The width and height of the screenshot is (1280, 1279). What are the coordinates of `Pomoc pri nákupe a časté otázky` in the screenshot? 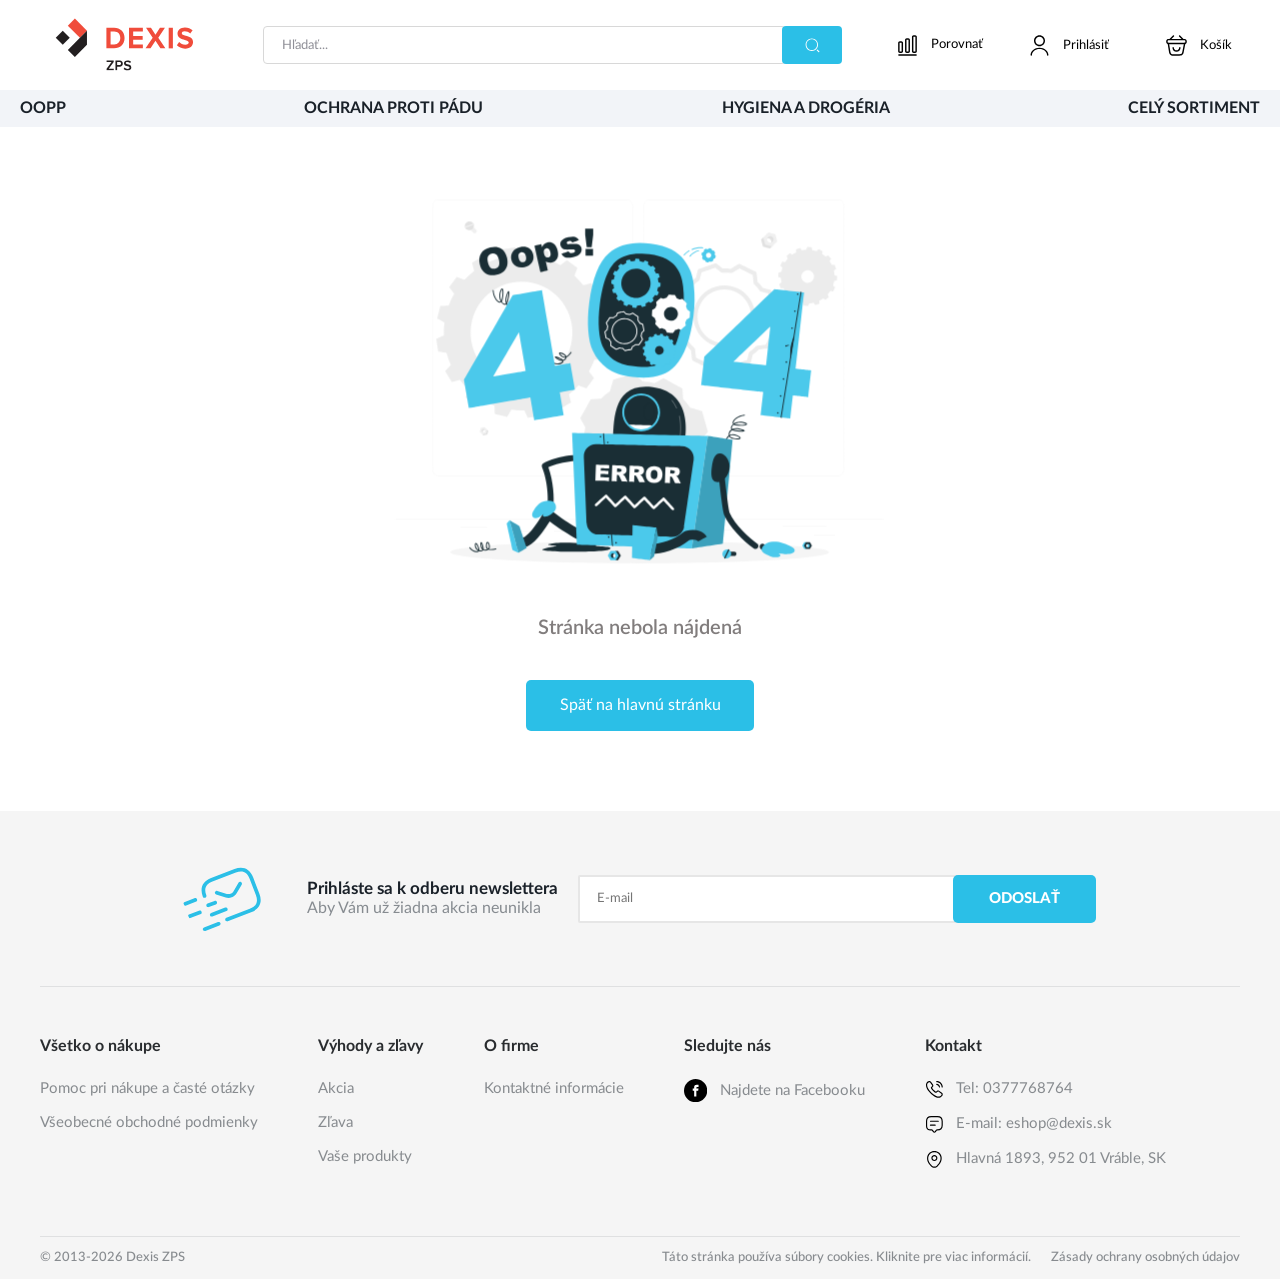 It's located at (147, 1088).